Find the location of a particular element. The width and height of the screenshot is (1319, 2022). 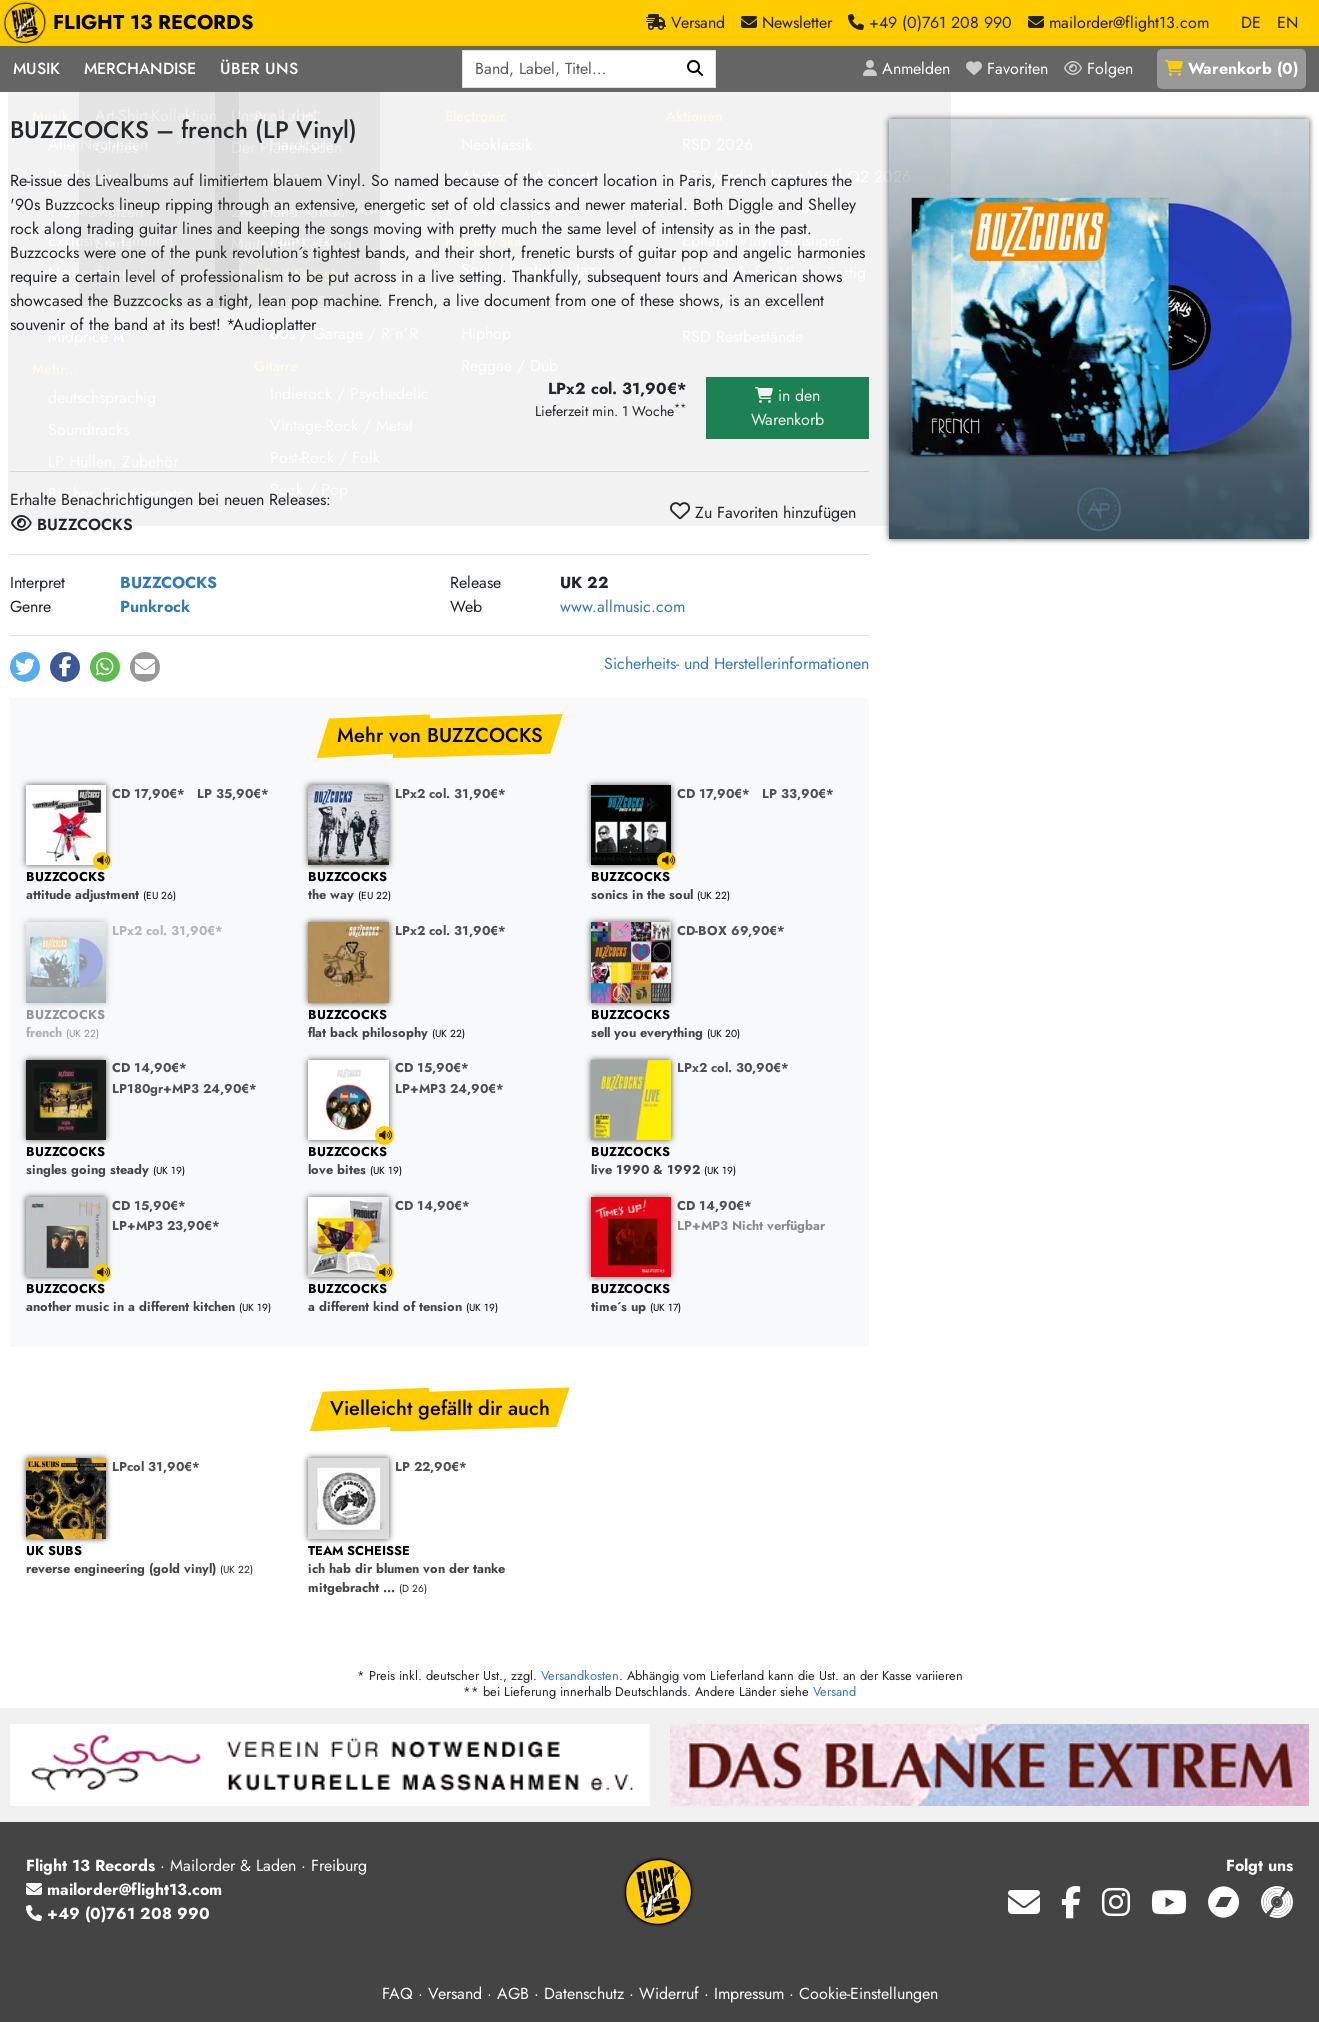

ich hab dir blumen von der tanke mitgebracht ... is located at coordinates (439, 1570).